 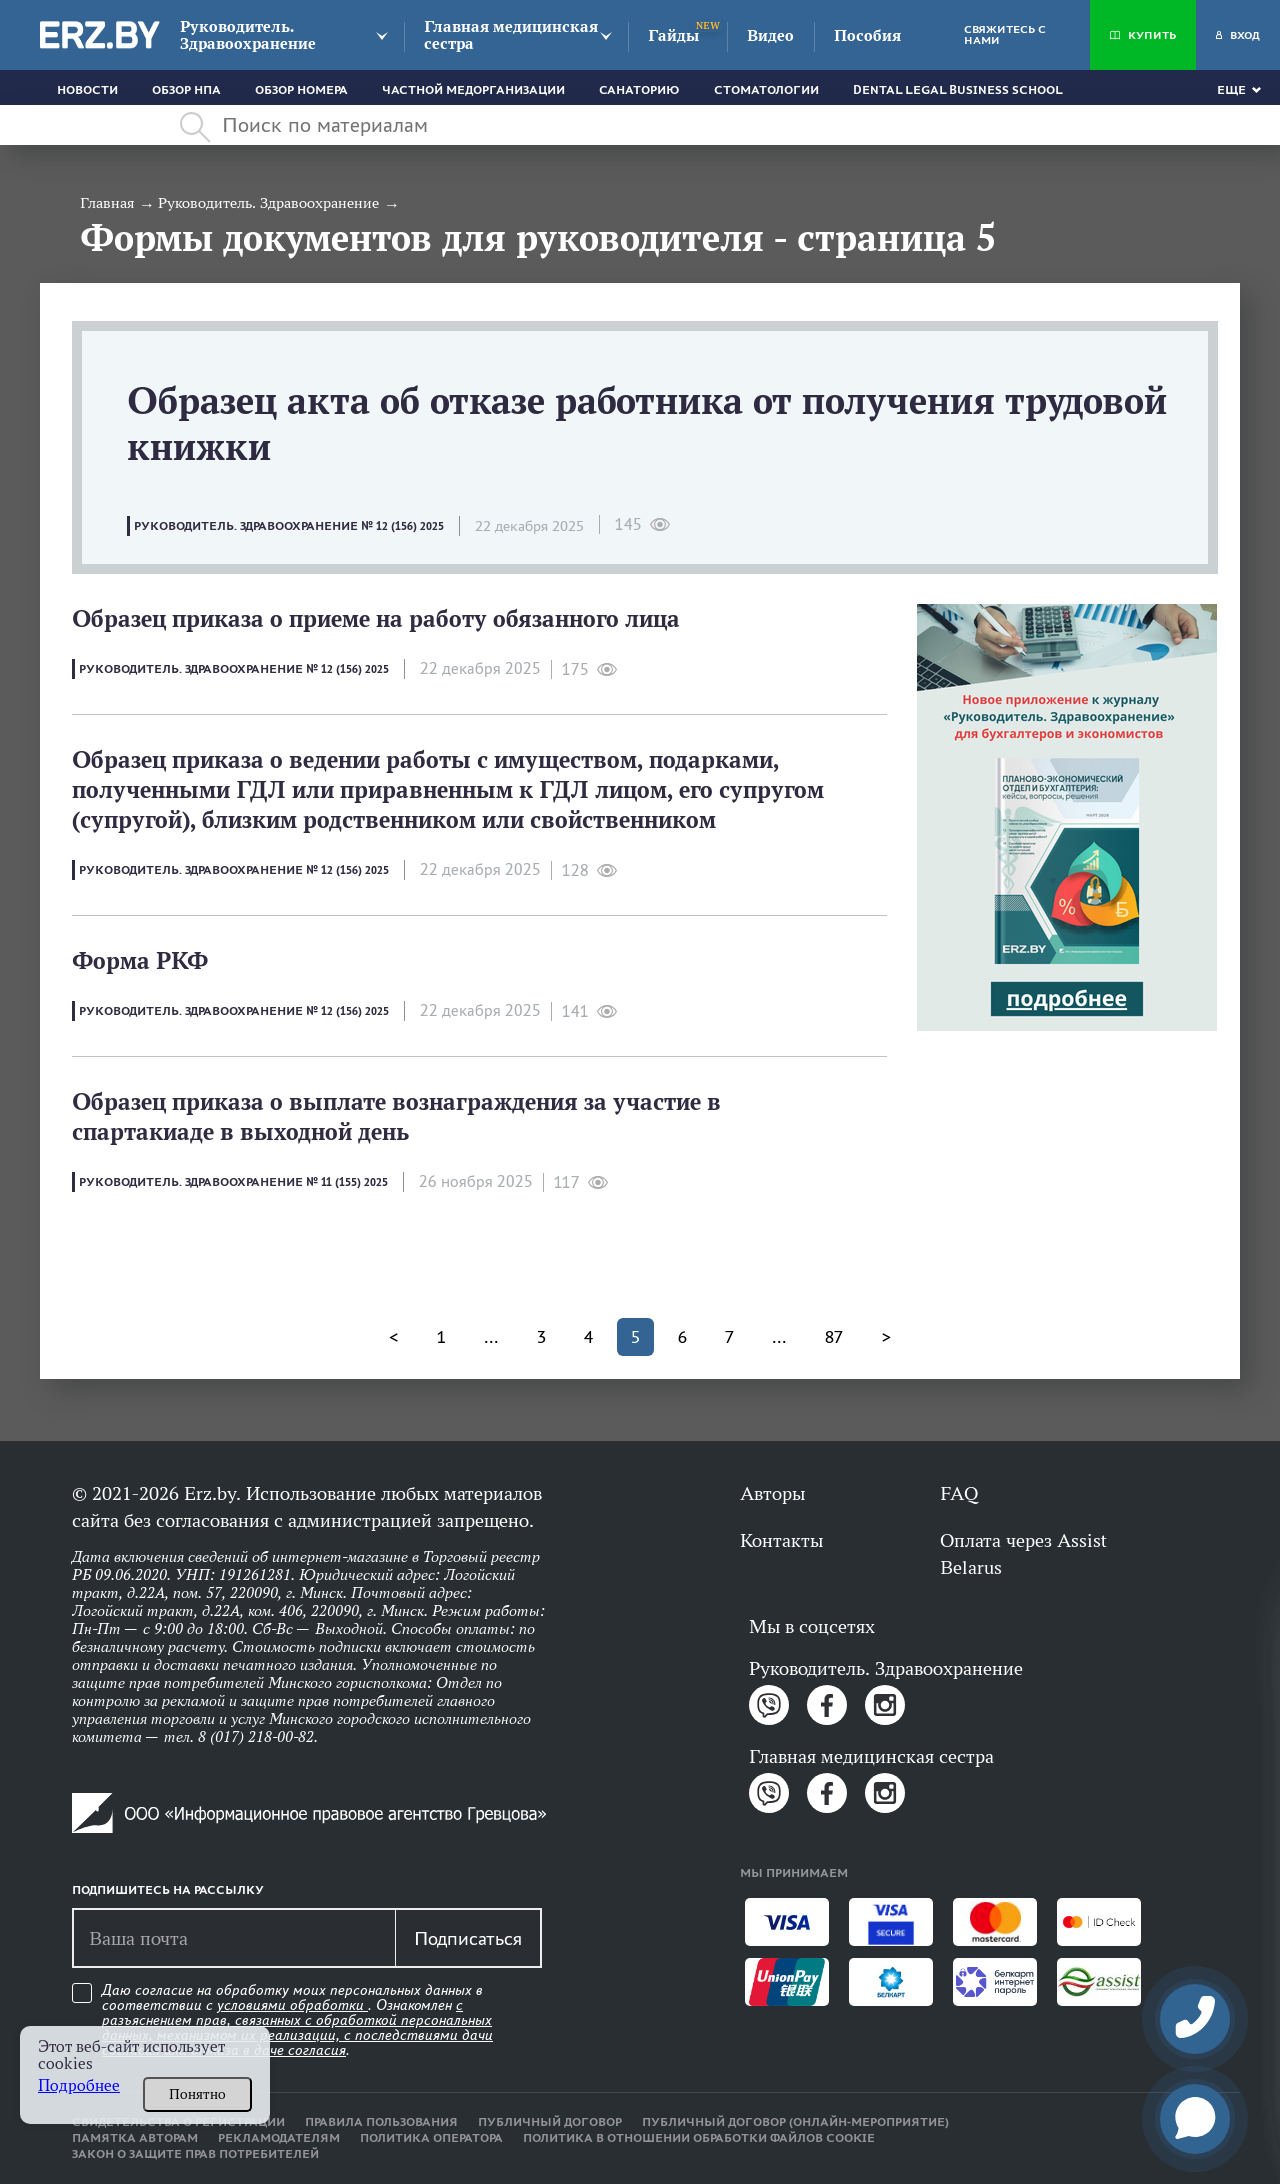 What do you see at coordinates (140, 960) in the screenshot?
I see `Форма РКФ` at bounding box center [140, 960].